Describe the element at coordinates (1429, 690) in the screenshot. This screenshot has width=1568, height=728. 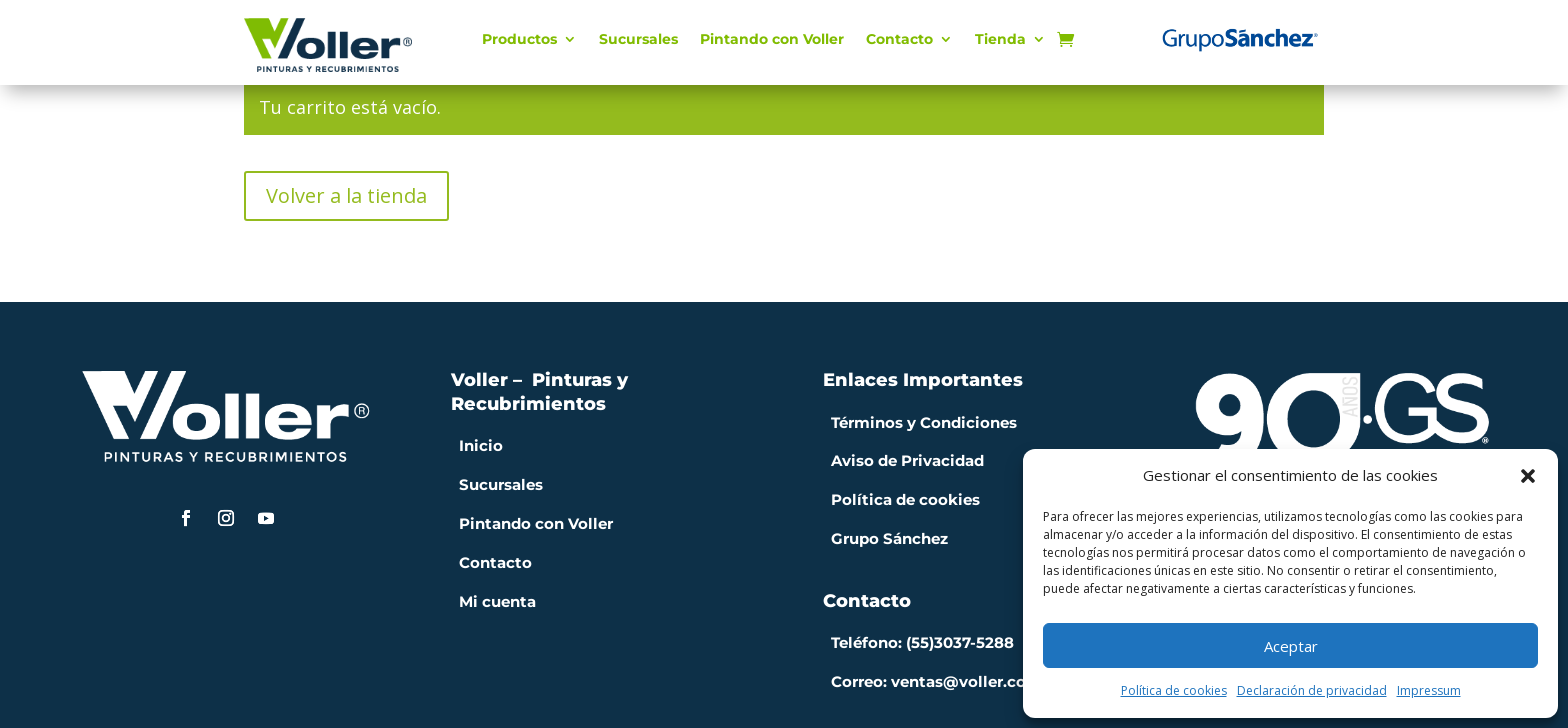
I see `Impressum` at that location.